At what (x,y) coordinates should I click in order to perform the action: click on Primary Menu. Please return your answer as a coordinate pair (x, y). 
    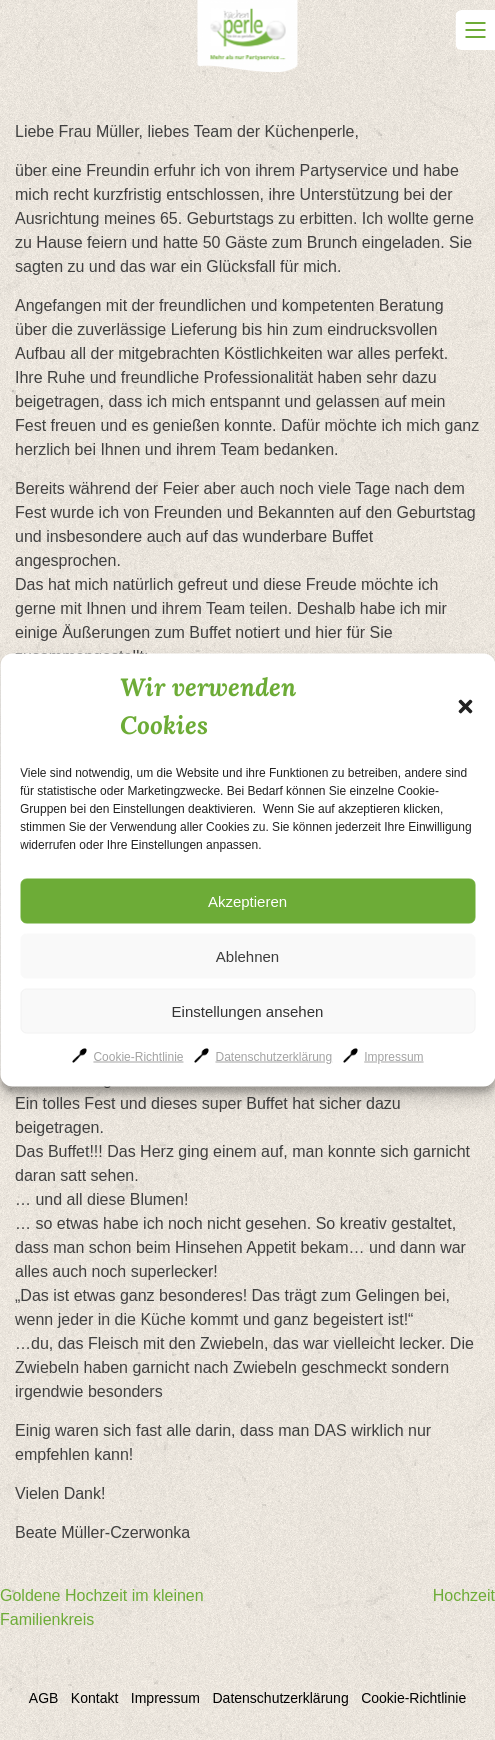
    Looking at the image, I should click on (475, 30).